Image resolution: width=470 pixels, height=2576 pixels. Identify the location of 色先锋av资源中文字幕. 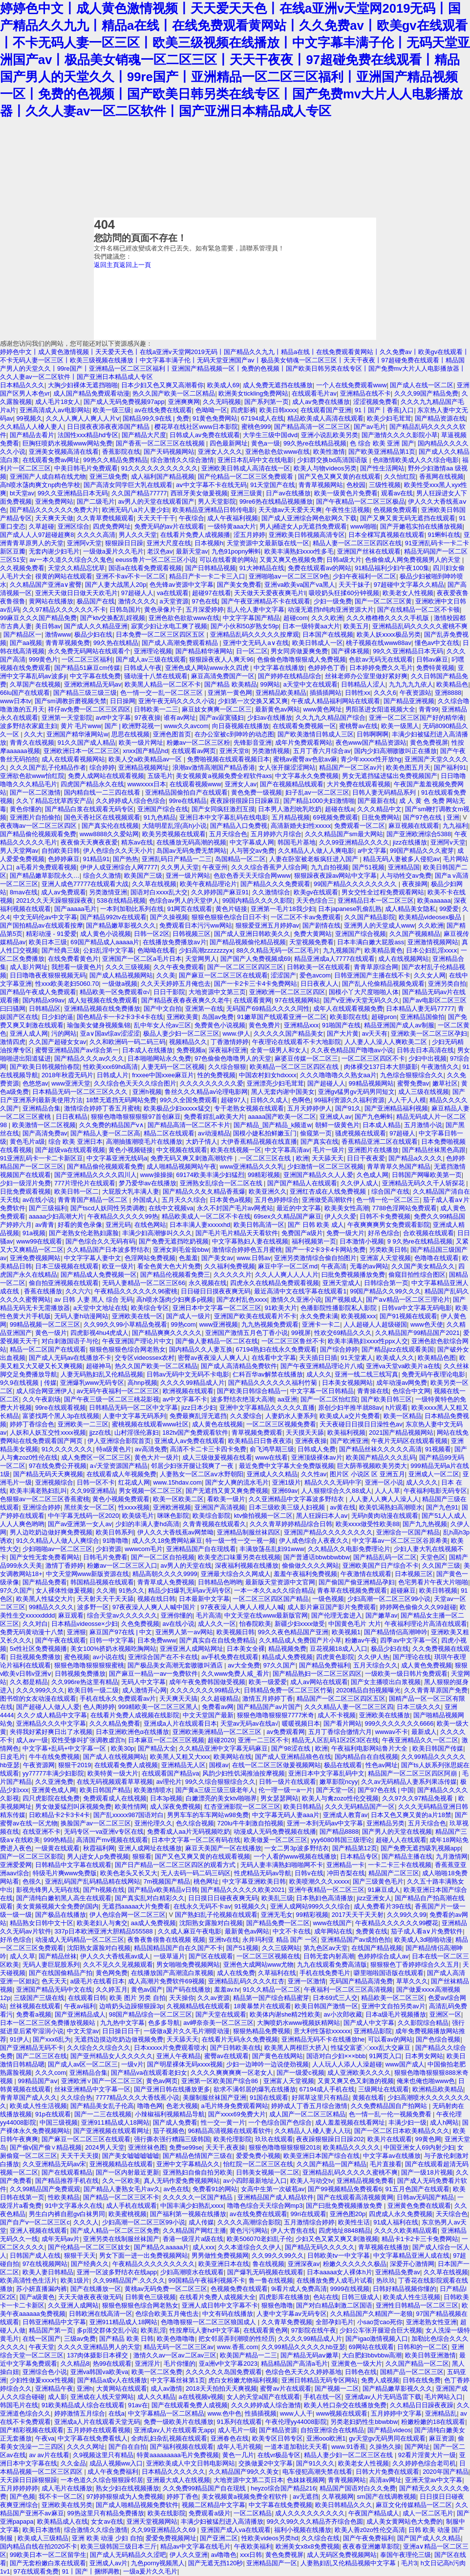
(182, 584).